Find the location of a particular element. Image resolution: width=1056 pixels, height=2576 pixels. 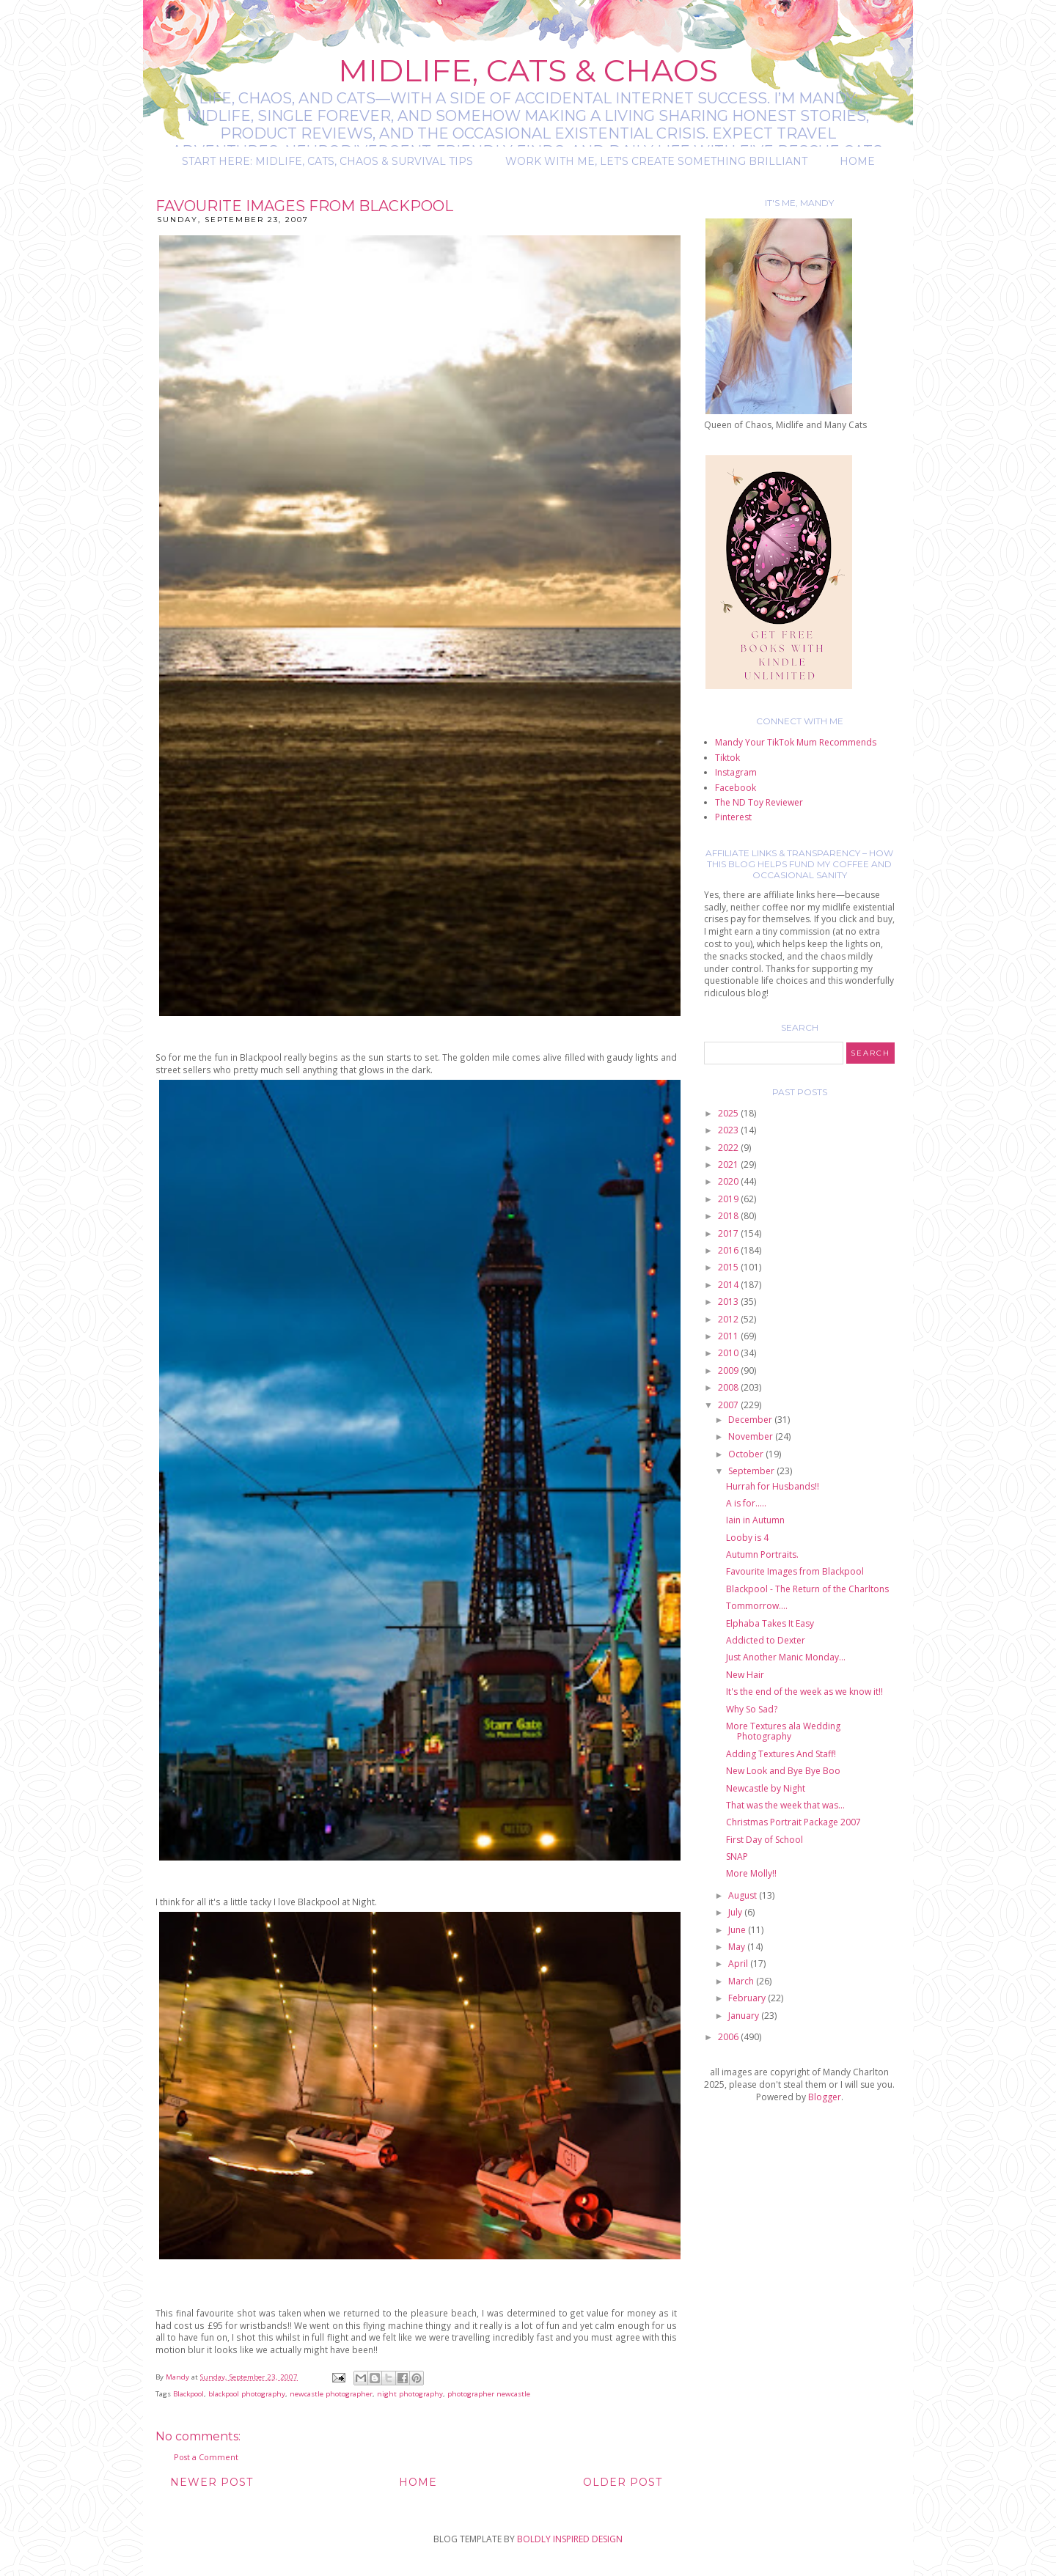

Iain in Autumn is located at coordinates (755, 1520).